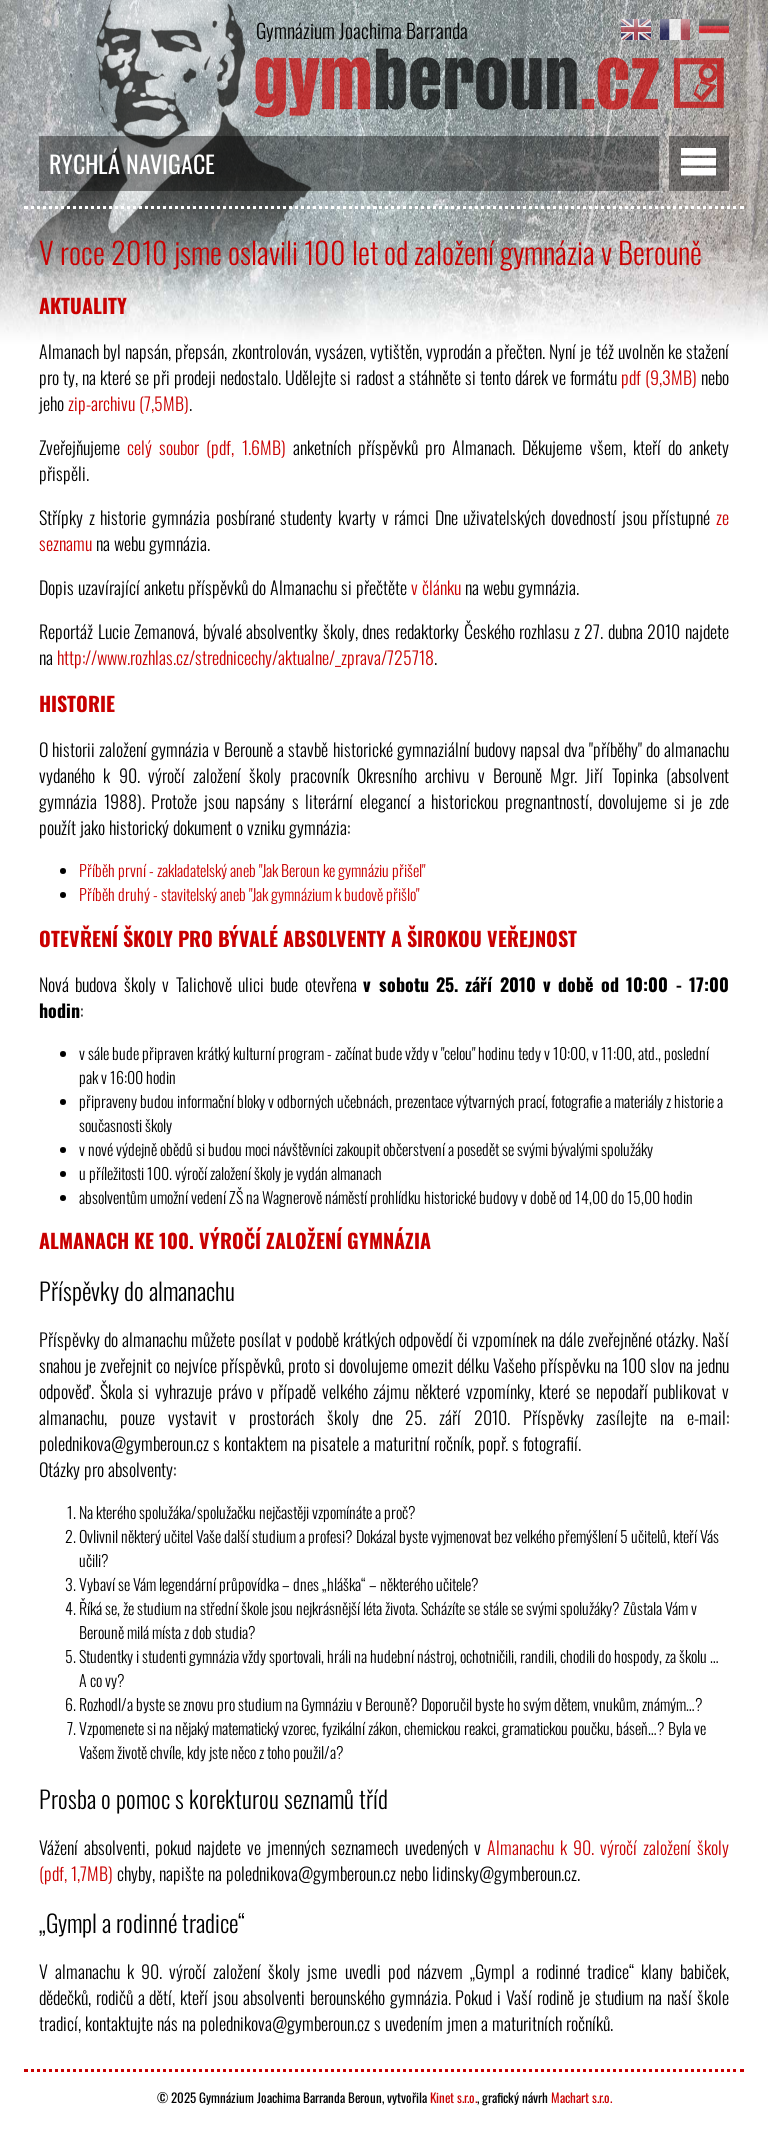 This screenshot has width=768, height=2152. What do you see at coordinates (659, 377) in the screenshot?
I see `pdf (9,3MB)` at bounding box center [659, 377].